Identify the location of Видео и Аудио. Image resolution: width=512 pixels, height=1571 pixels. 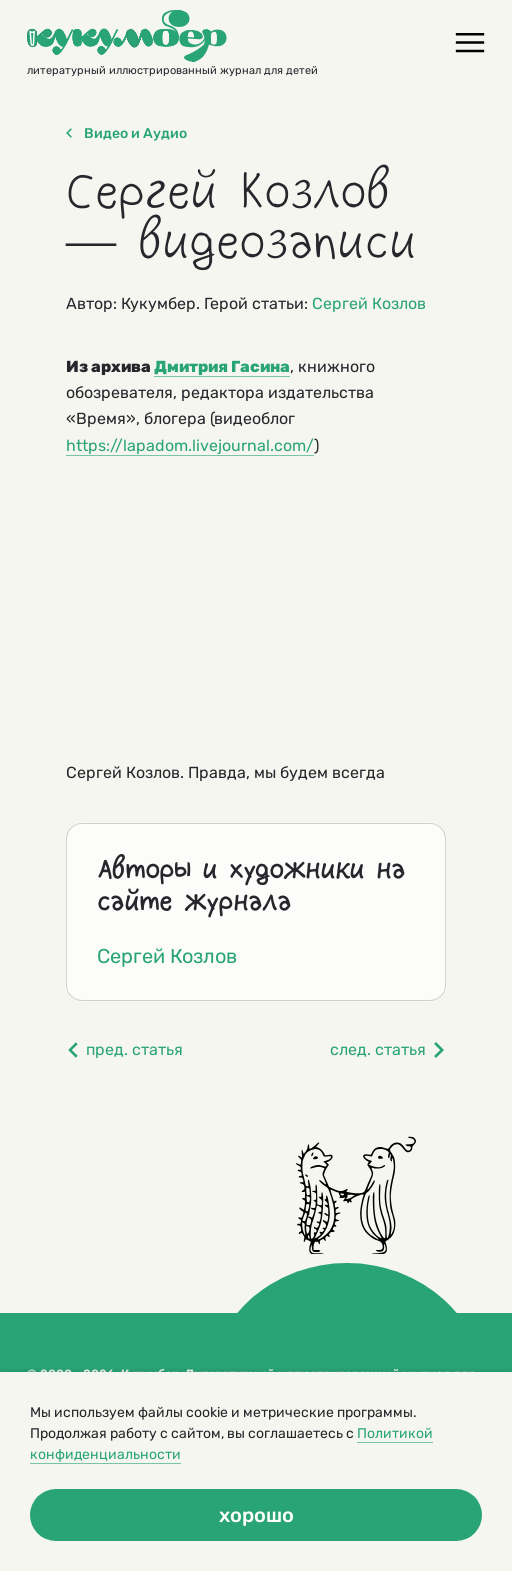
(126, 134).